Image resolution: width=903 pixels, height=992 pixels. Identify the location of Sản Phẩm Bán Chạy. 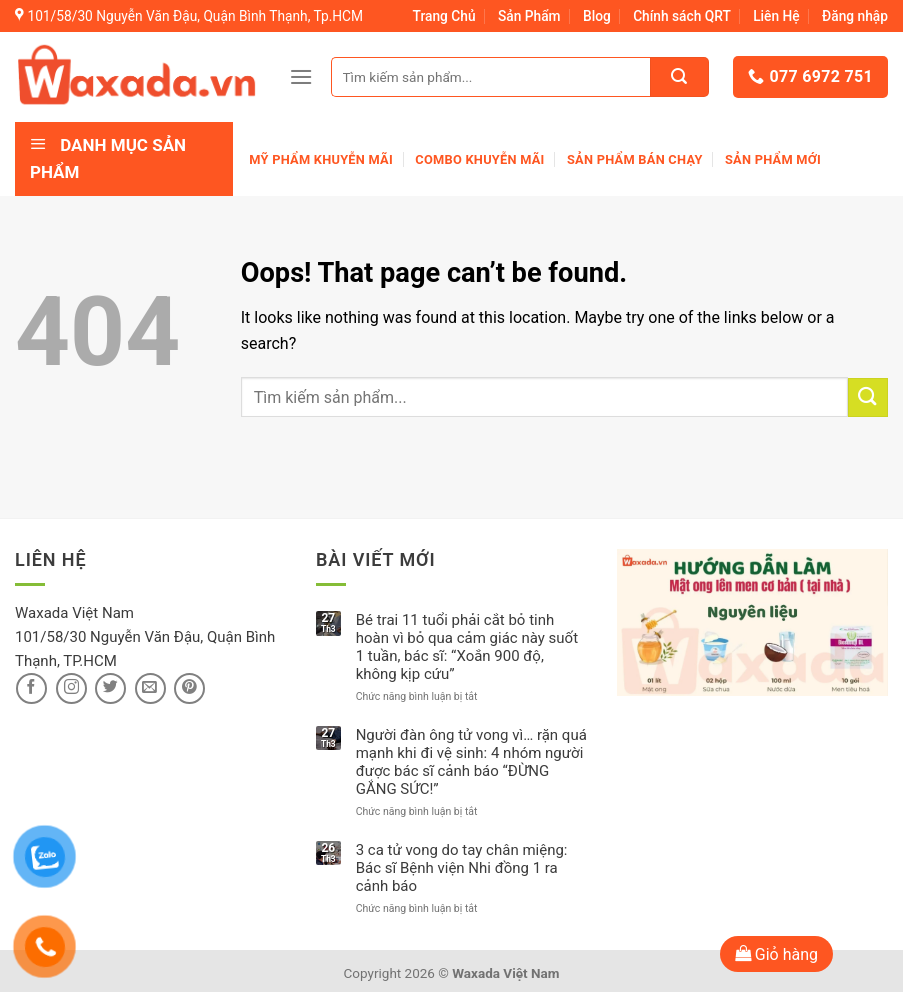
(635, 159).